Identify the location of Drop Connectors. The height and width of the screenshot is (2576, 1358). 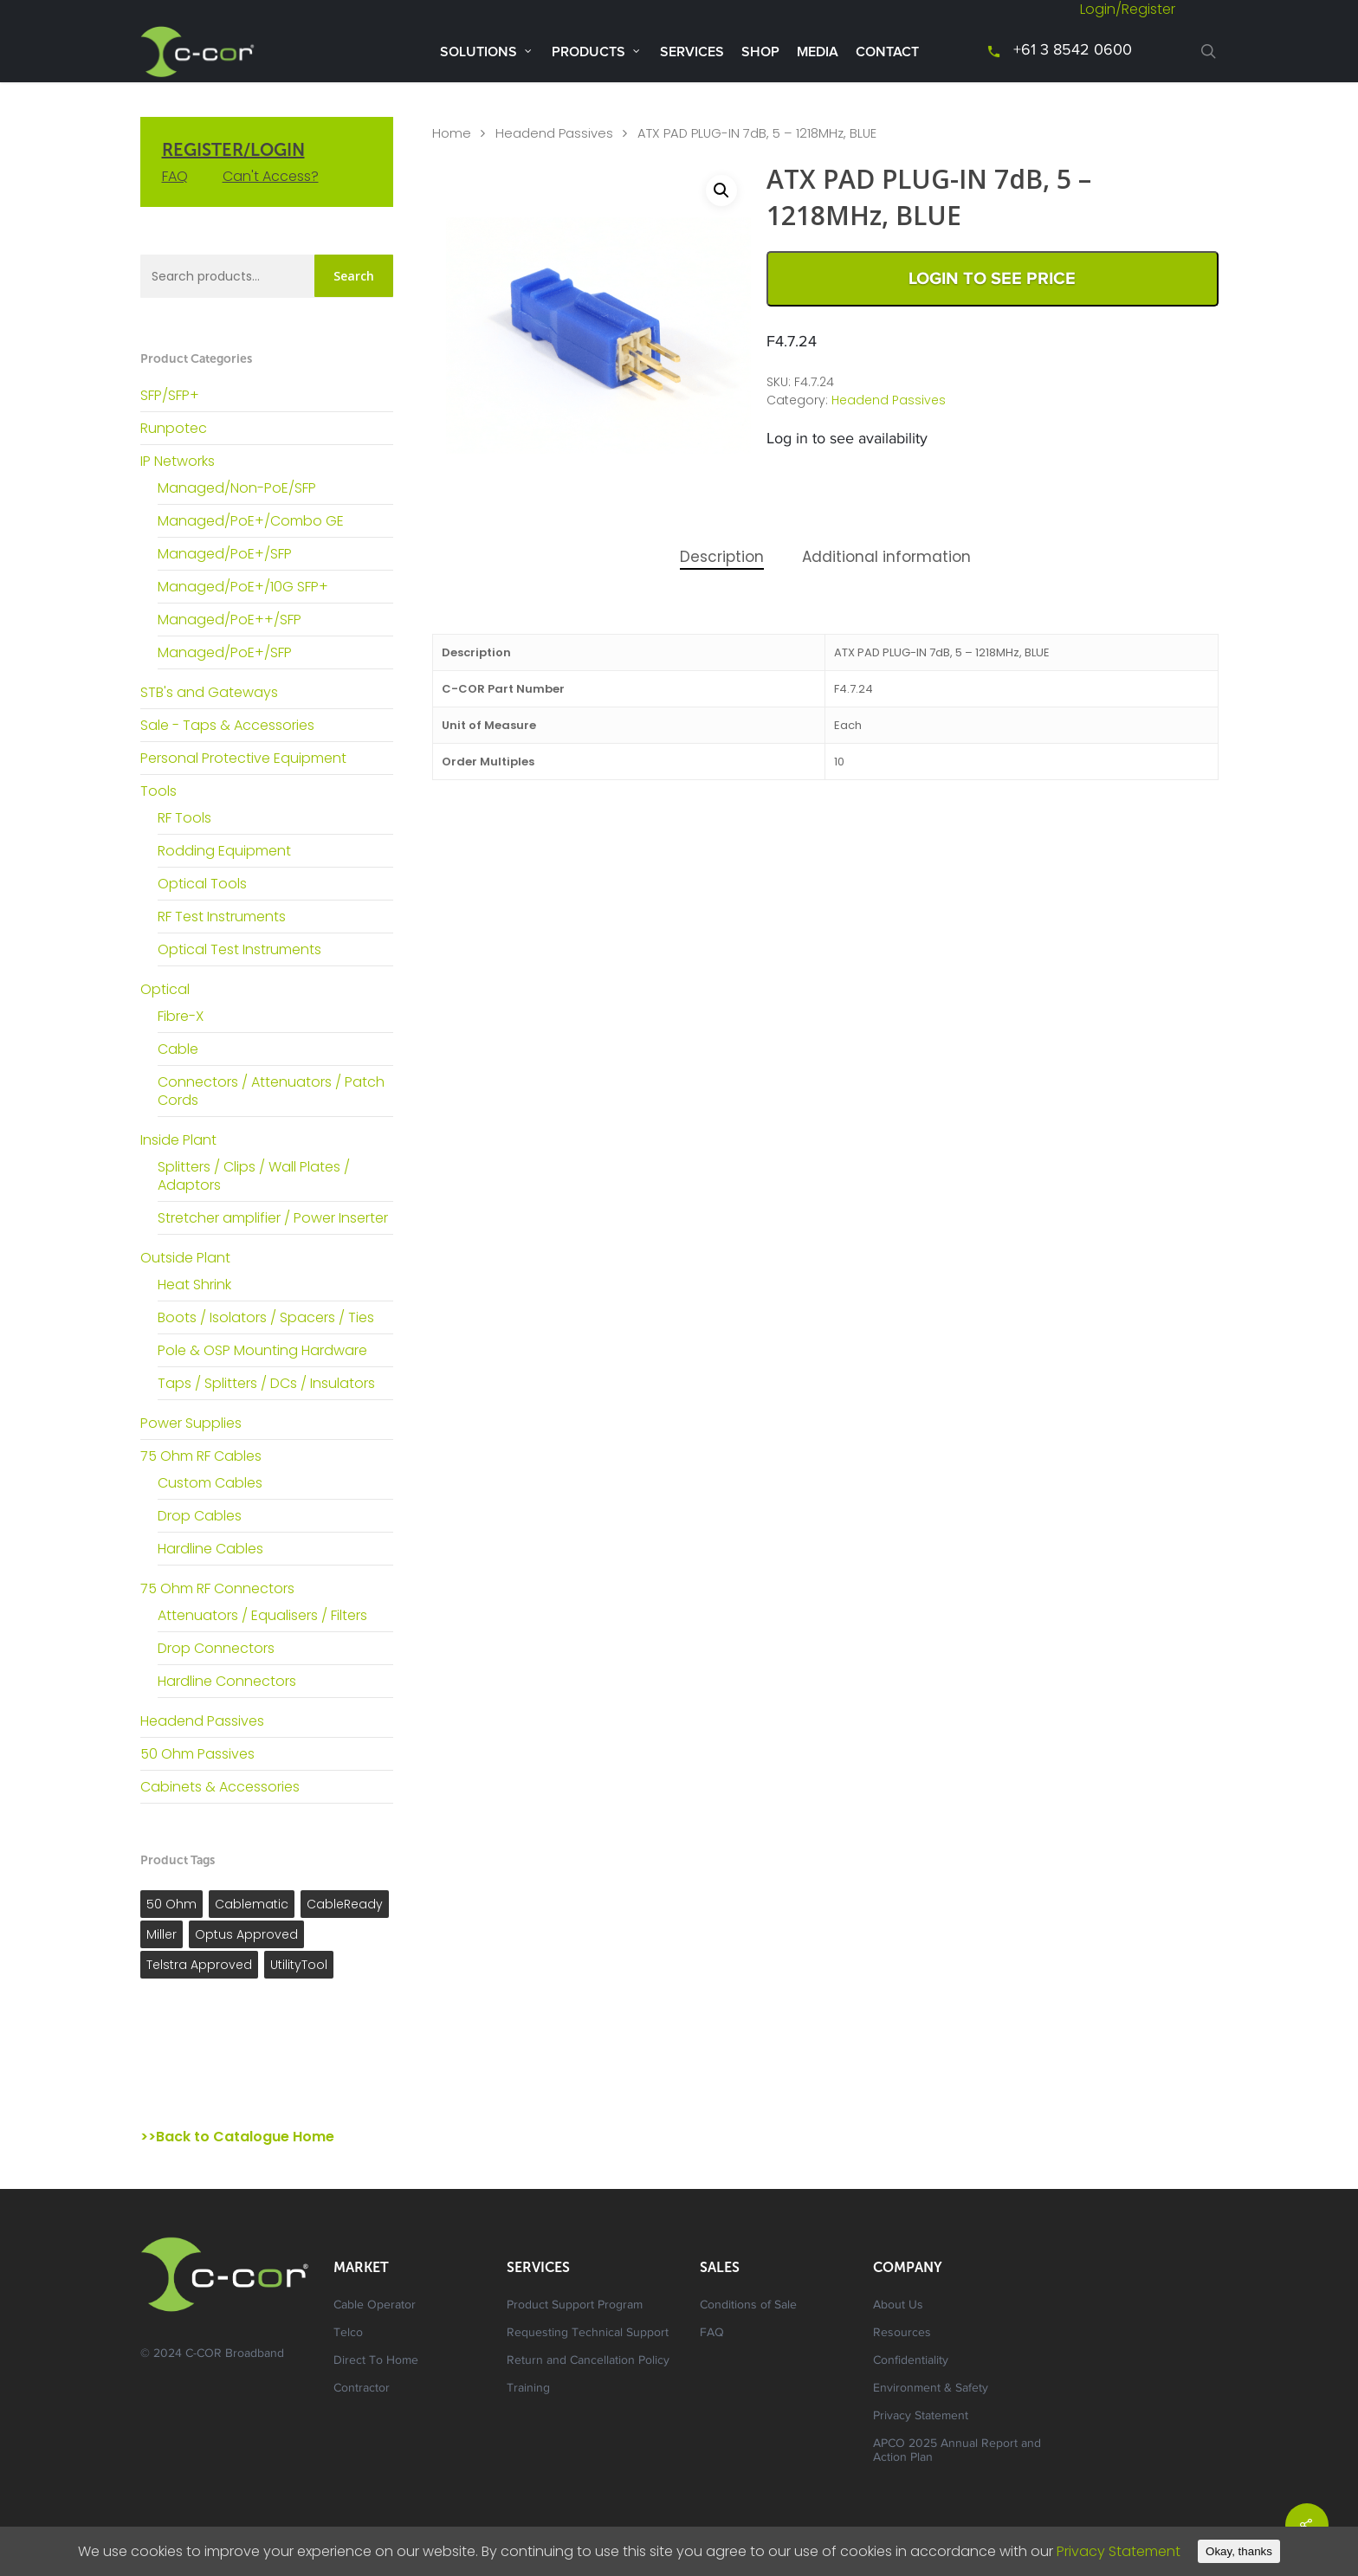
(216, 1648).